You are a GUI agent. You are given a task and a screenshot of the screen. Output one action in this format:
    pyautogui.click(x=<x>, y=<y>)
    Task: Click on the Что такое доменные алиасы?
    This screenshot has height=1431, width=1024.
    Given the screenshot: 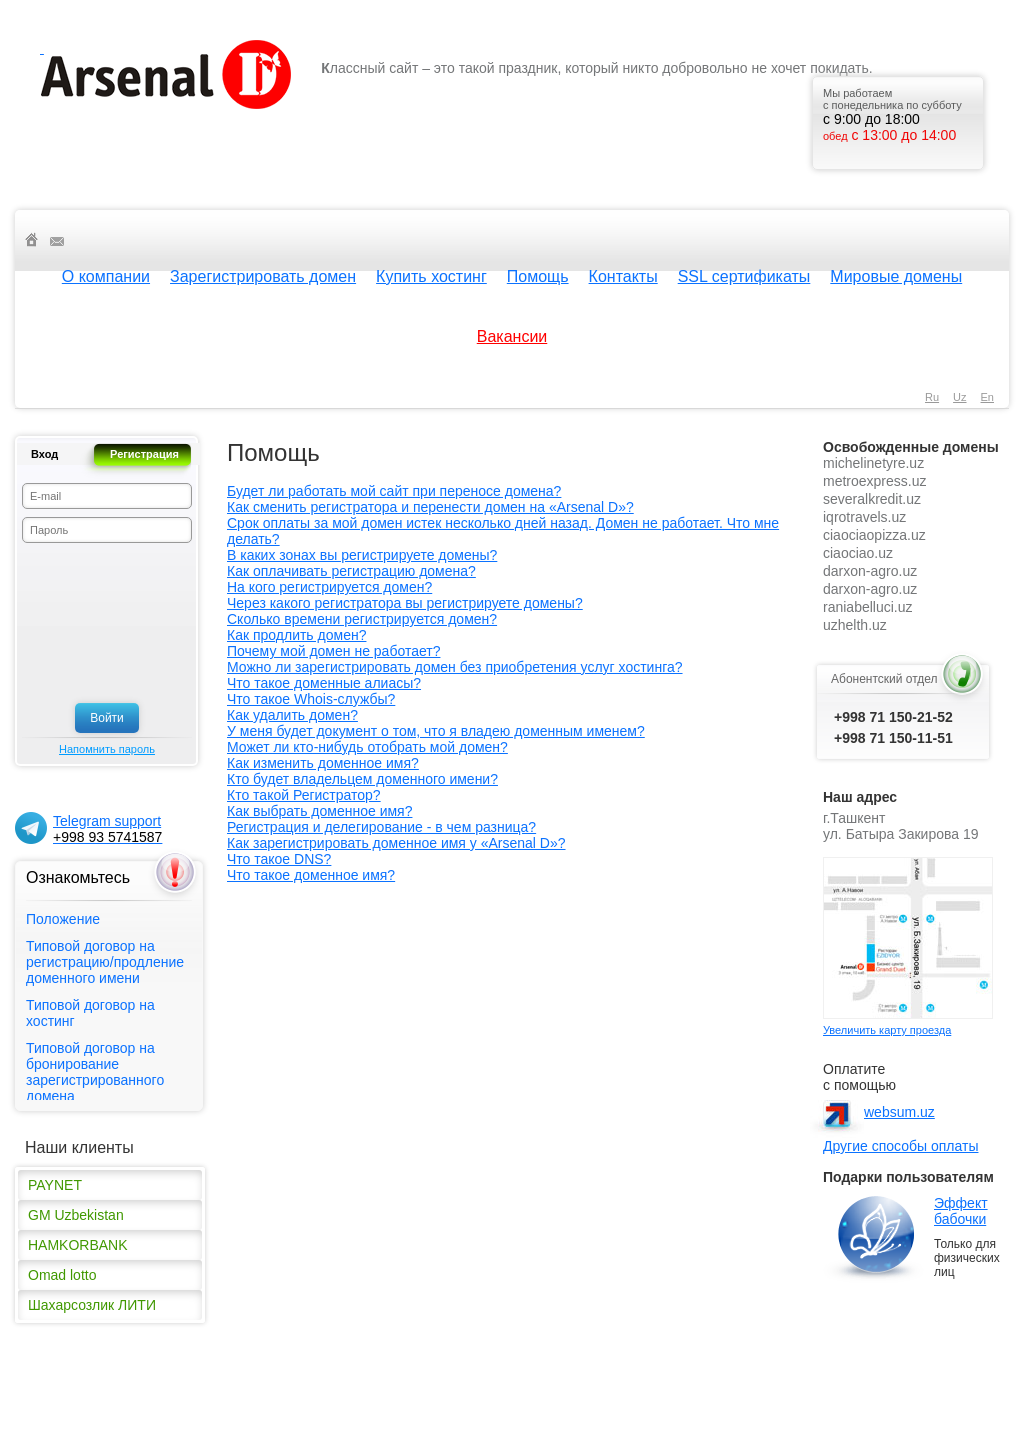 What is the action you would take?
    pyautogui.click(x=324, y=683)
    